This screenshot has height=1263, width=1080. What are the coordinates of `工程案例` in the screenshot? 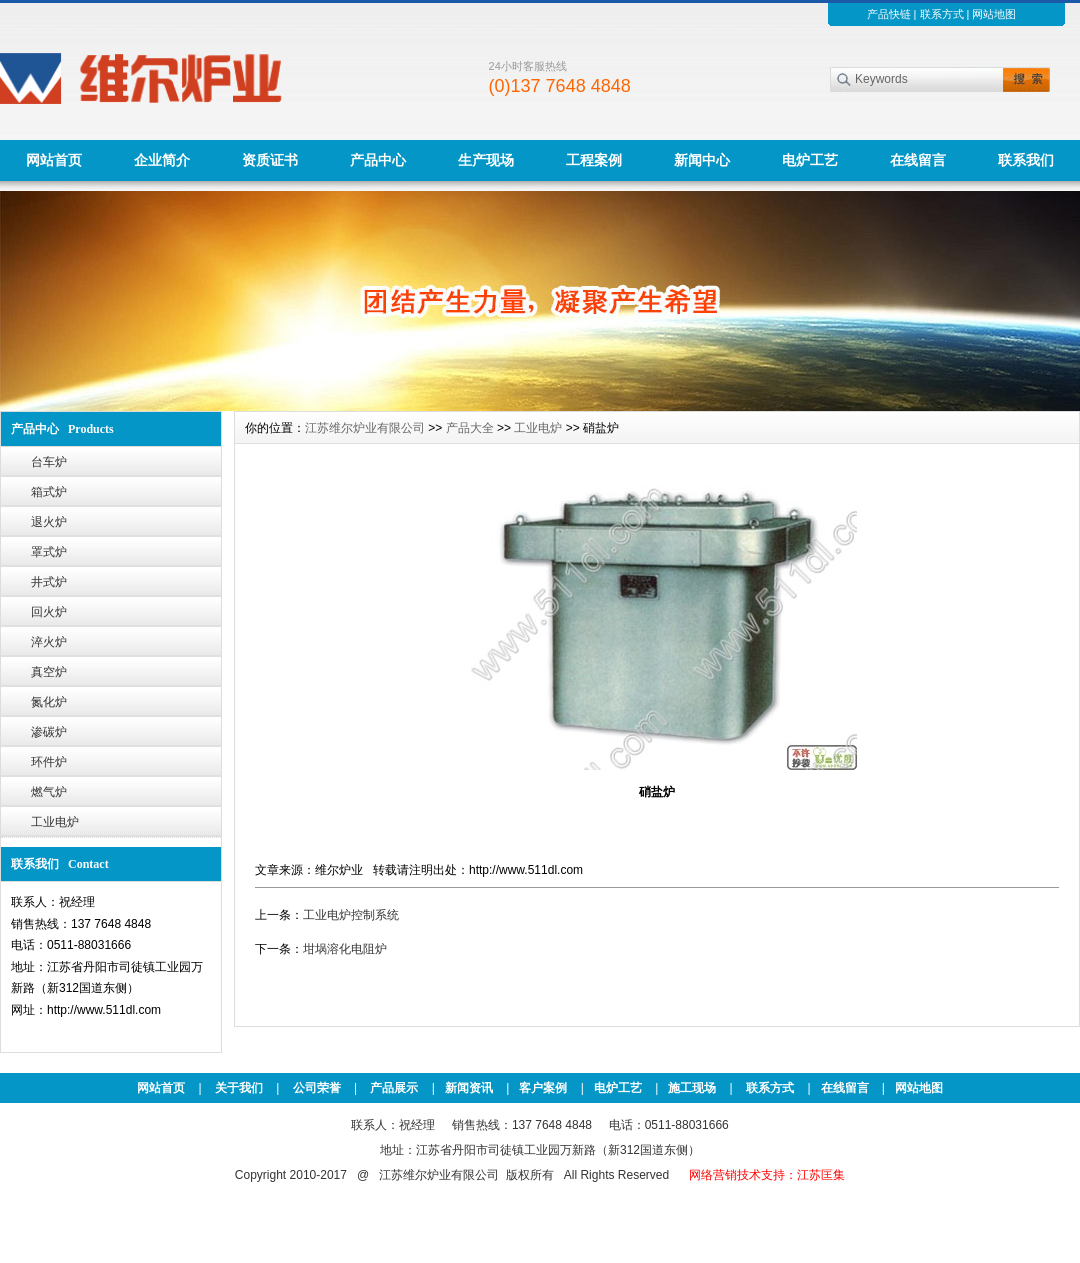 It's located at (594, 160).